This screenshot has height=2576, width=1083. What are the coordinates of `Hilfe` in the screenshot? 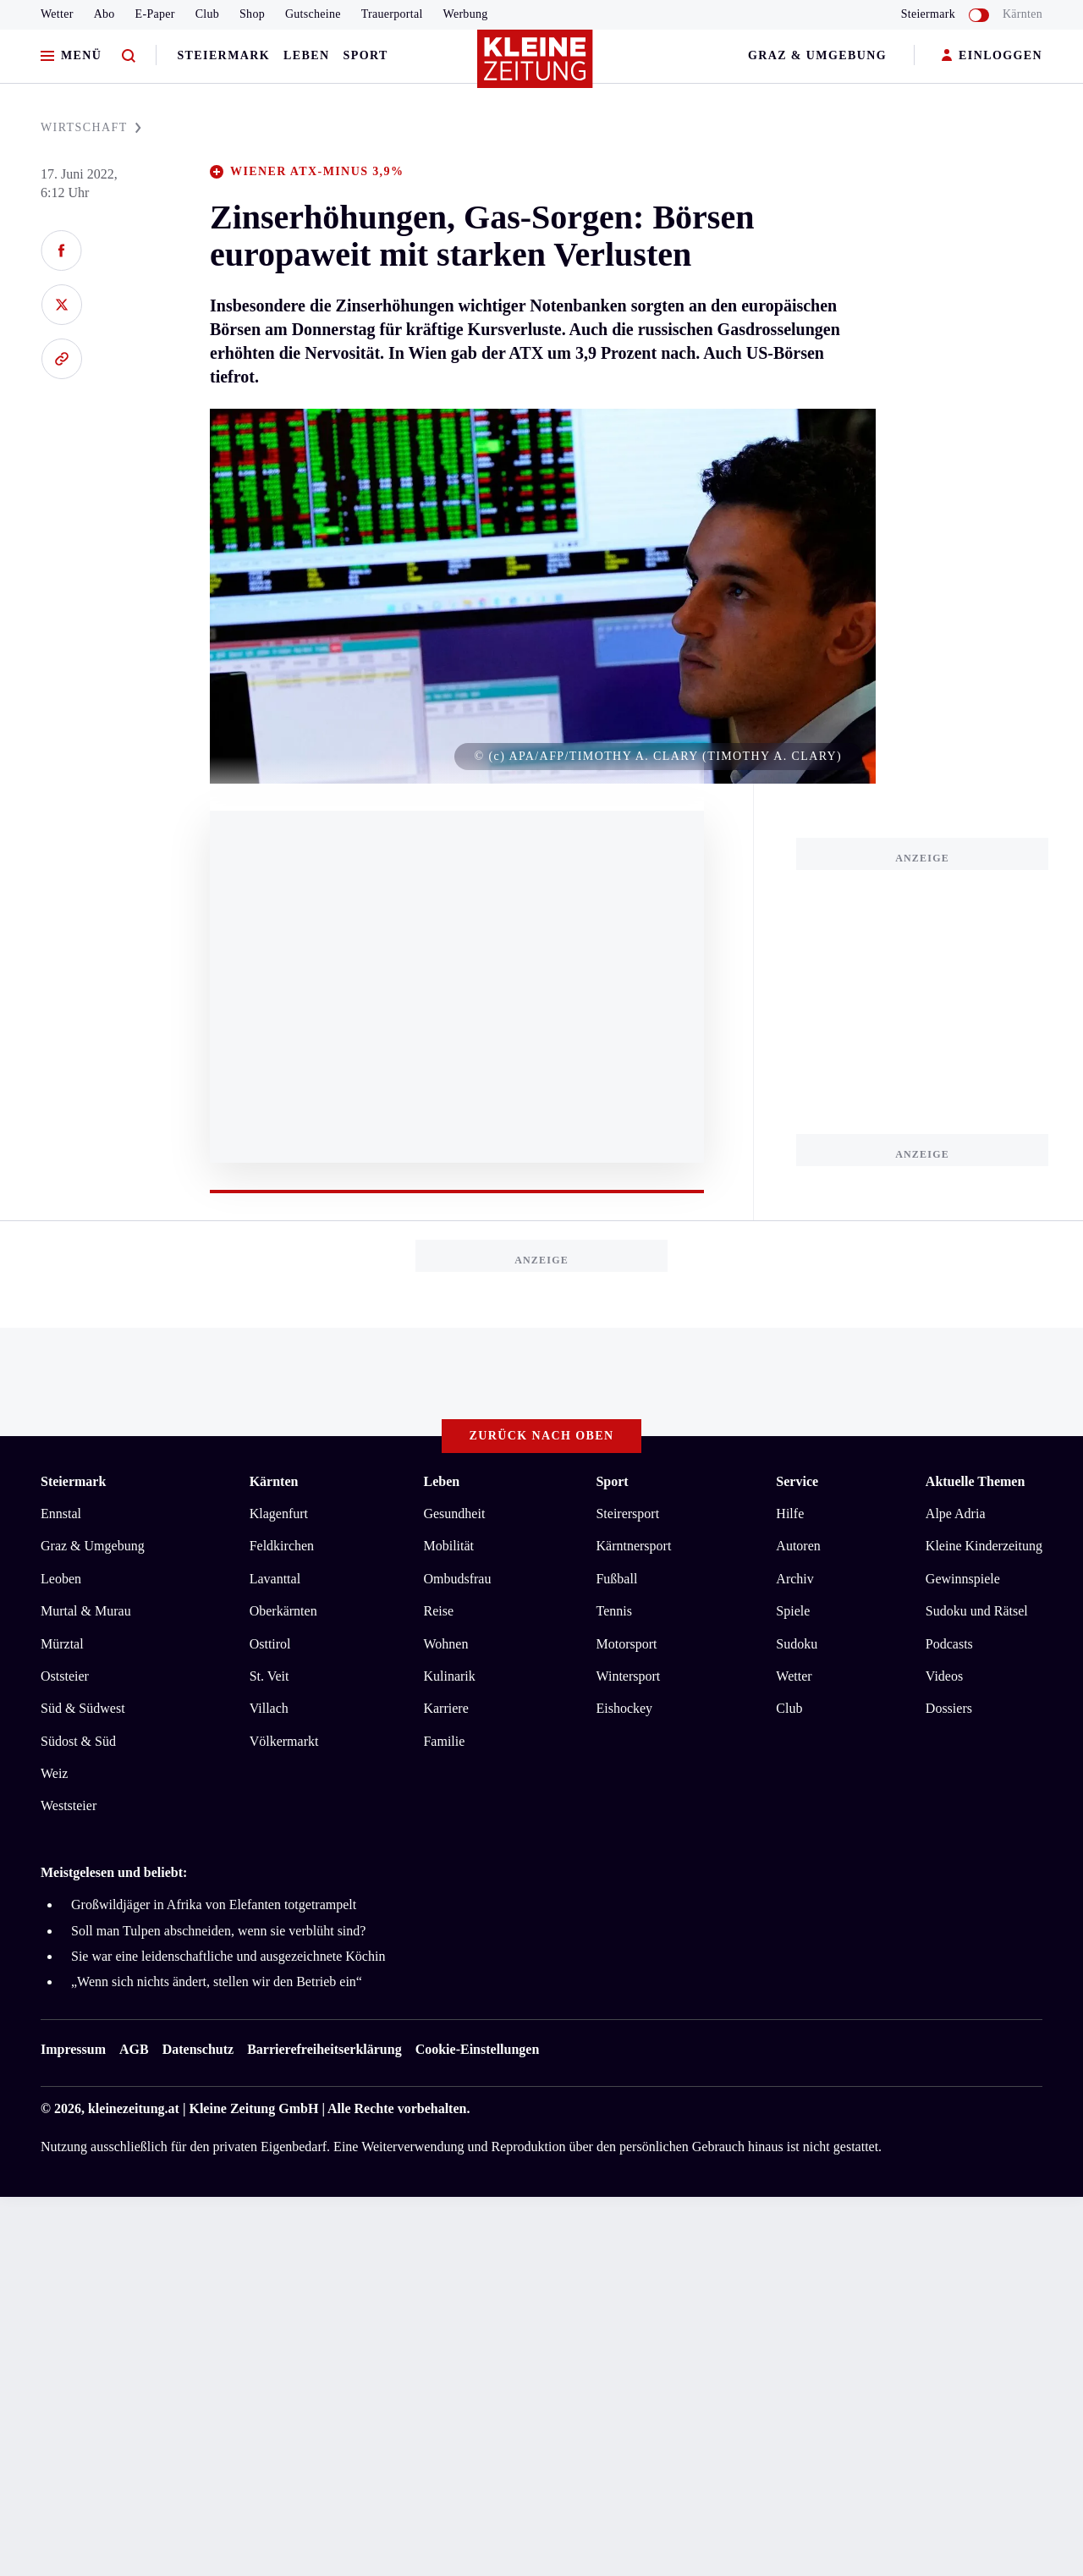 It's located at (790, 1513).